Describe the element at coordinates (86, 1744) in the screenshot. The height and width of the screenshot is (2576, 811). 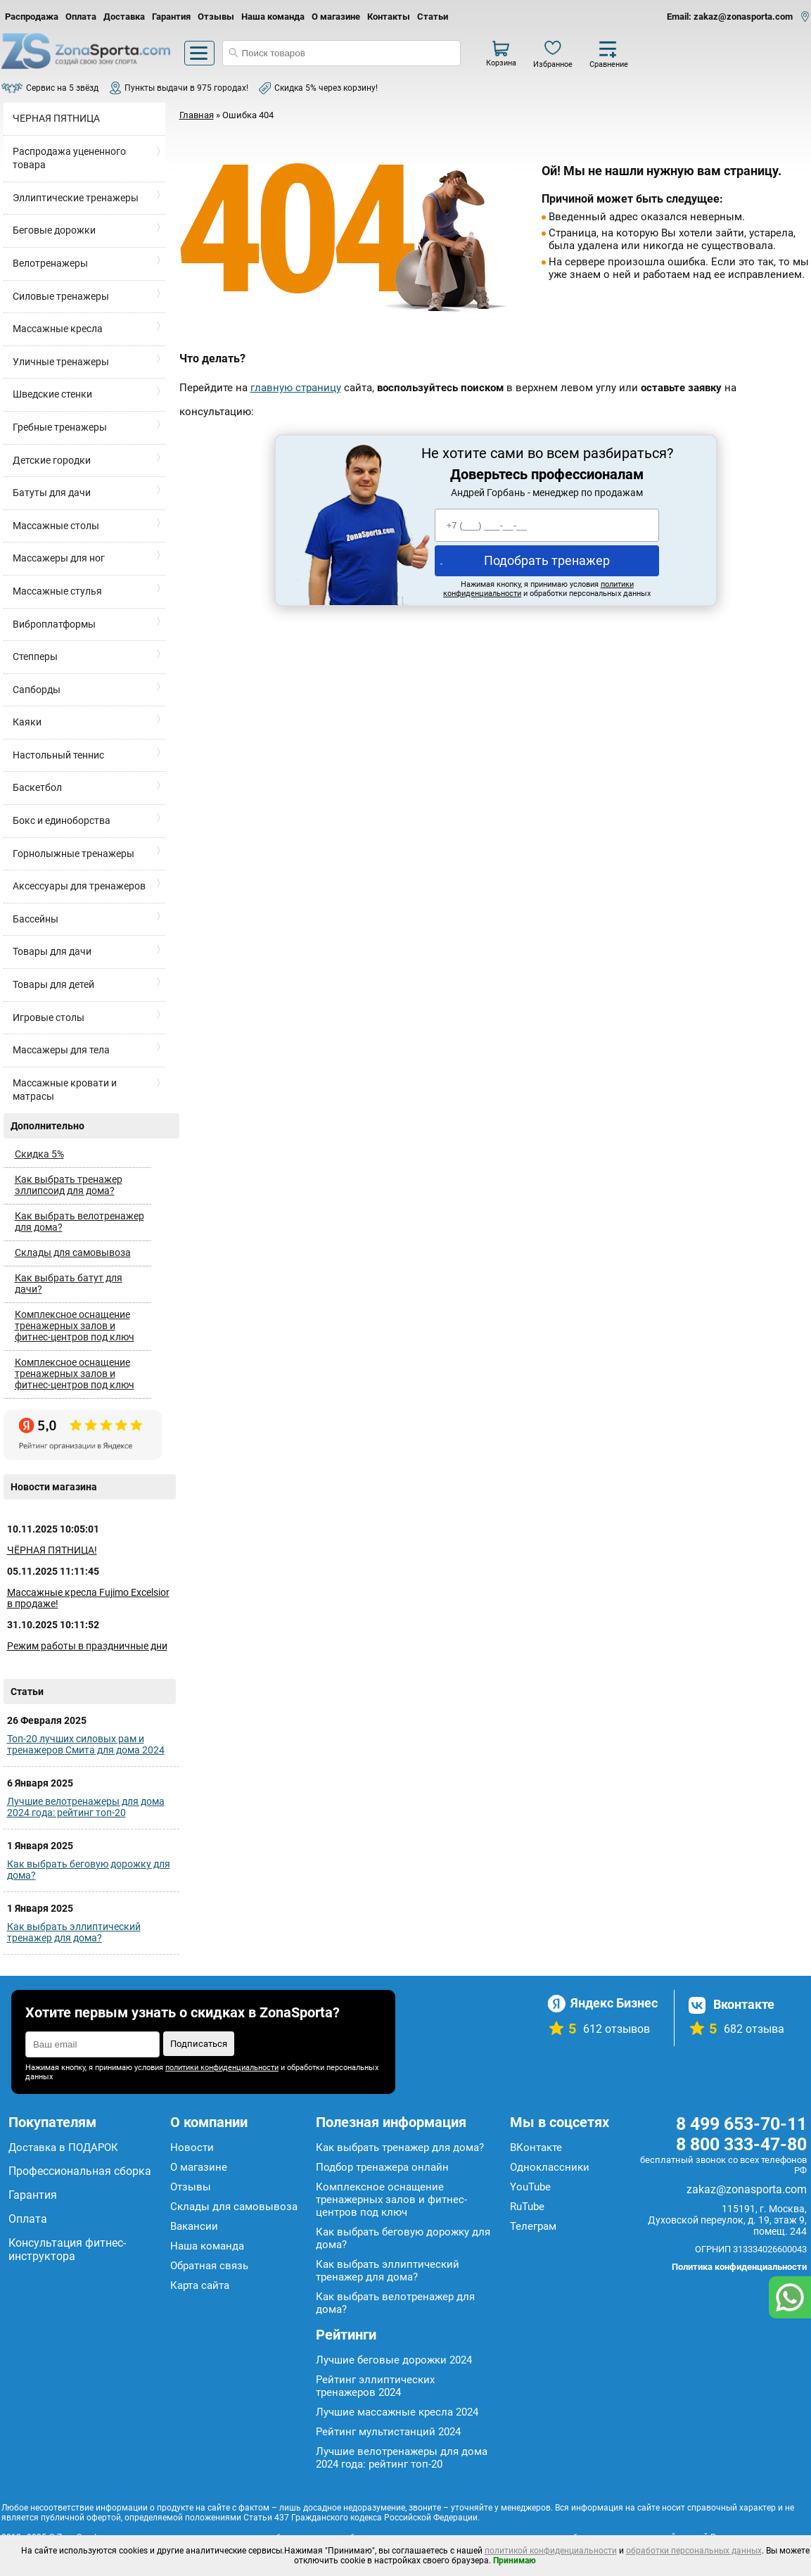
I see `Топ-20 лучших силовых рам и тренажеров Смита для дома 2024` at that location.